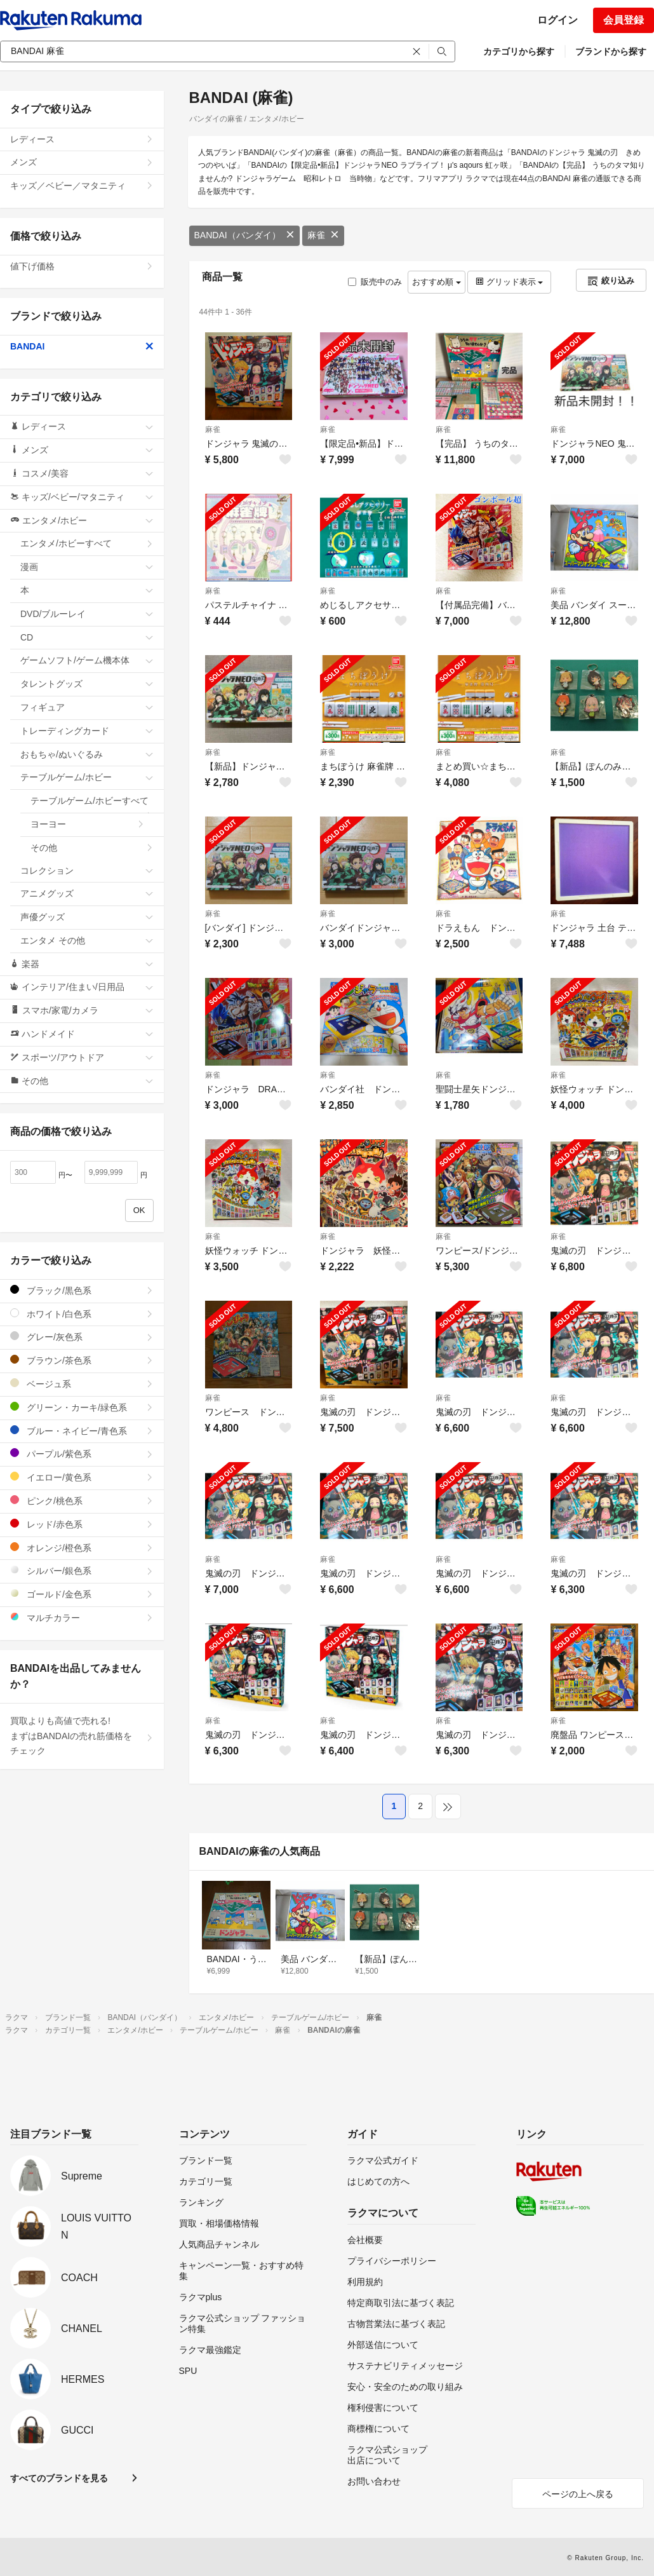 This screenshot has width=654, height=2576. What do you see at coordinates (82, 1336) in the screenshot?
I see `グレー/灰色系` at bounding box center [82, 1336].